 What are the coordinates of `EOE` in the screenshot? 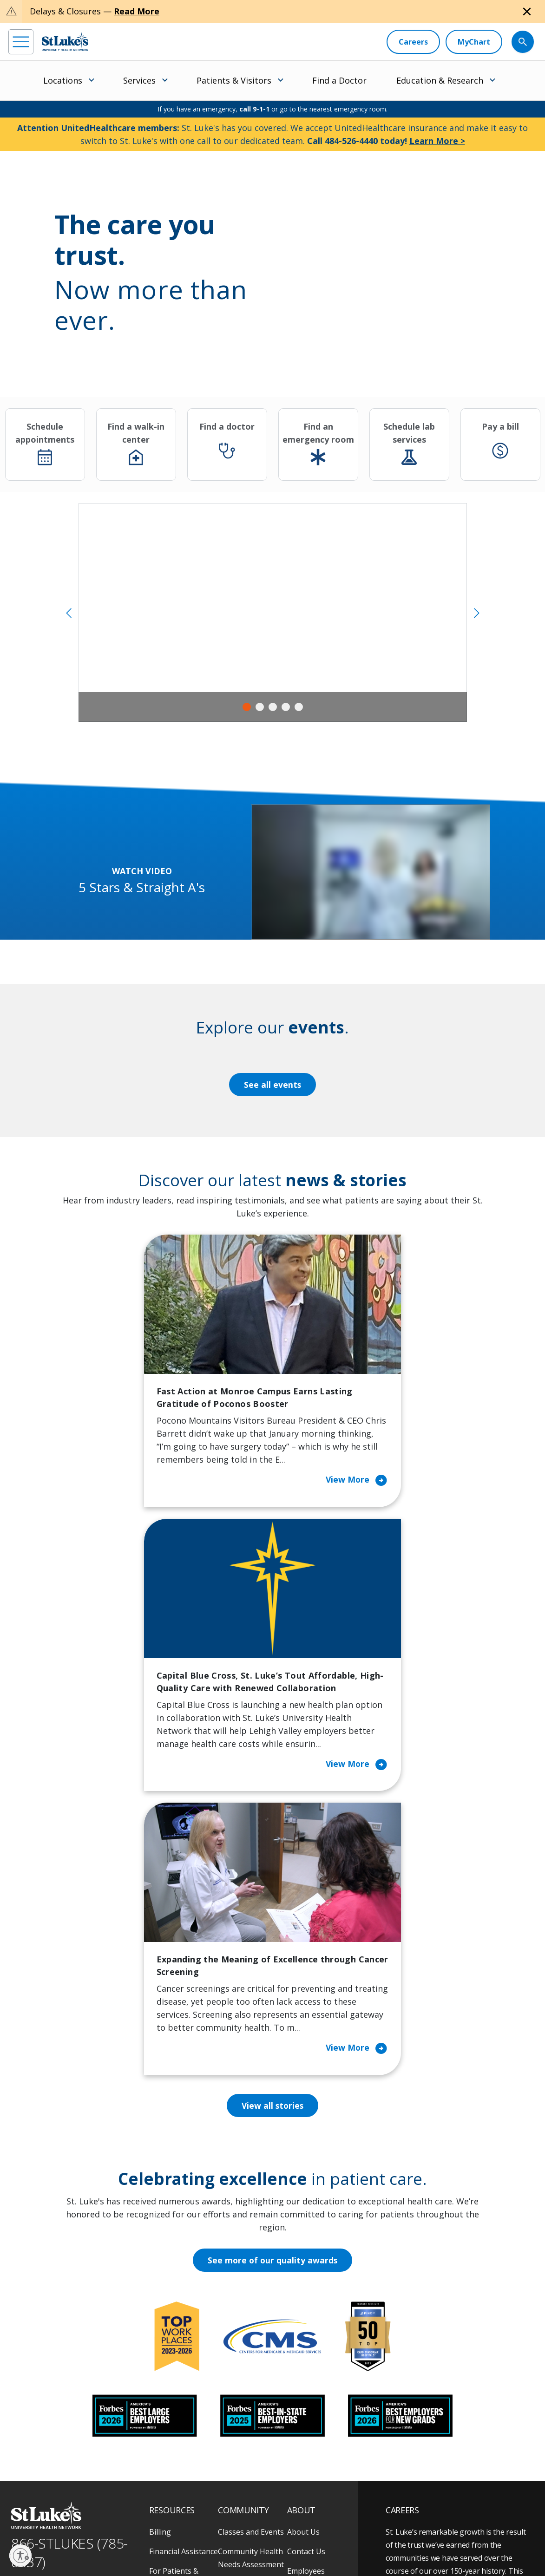 It's located at (16, 2537).